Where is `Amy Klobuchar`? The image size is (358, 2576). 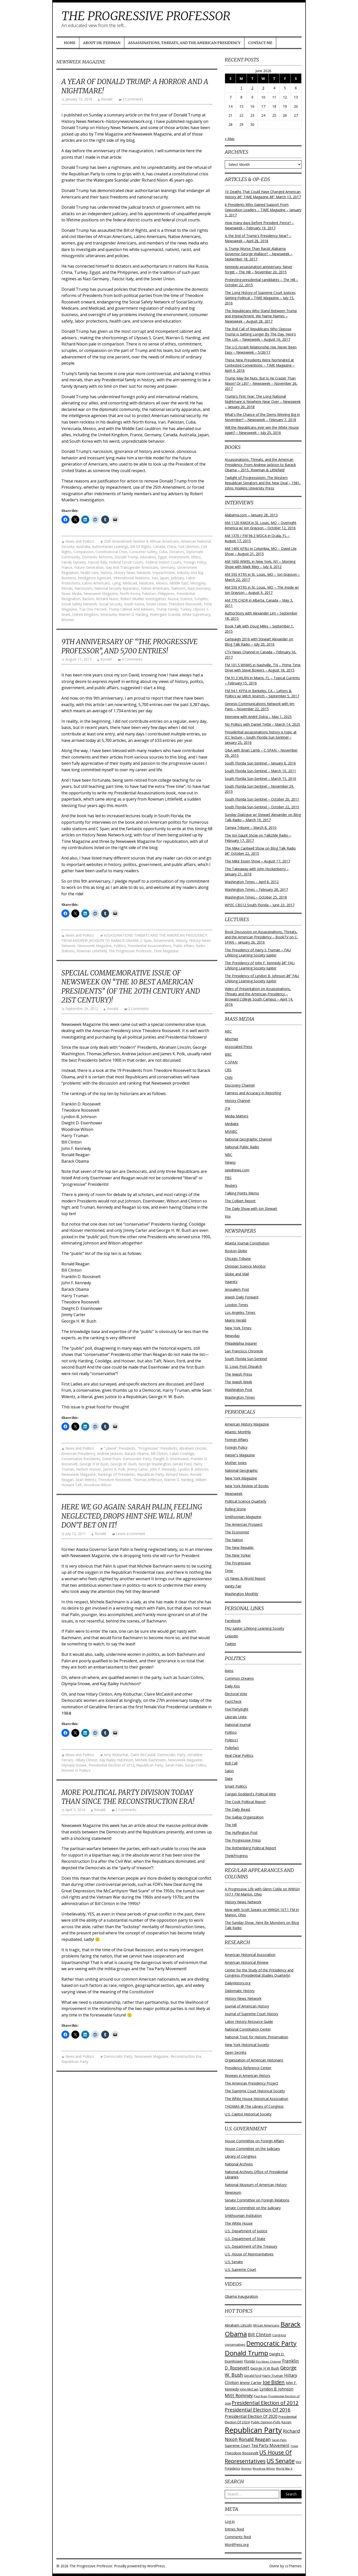 Amy Klobuchar is located at coordinates (116, 1754).